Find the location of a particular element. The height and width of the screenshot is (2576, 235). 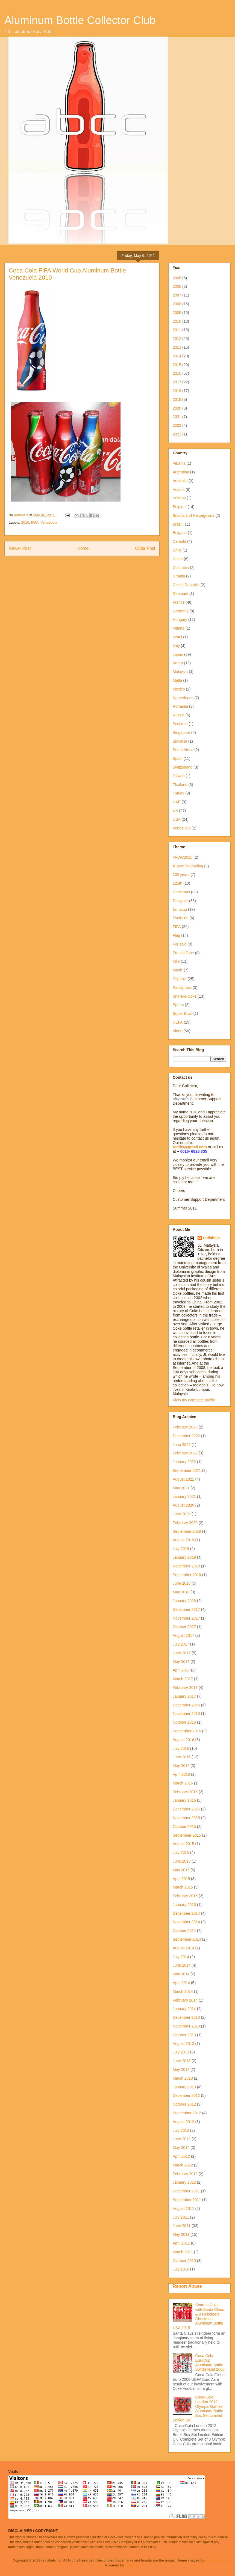

molotovcoketail is located at coordinates (217, 2560).